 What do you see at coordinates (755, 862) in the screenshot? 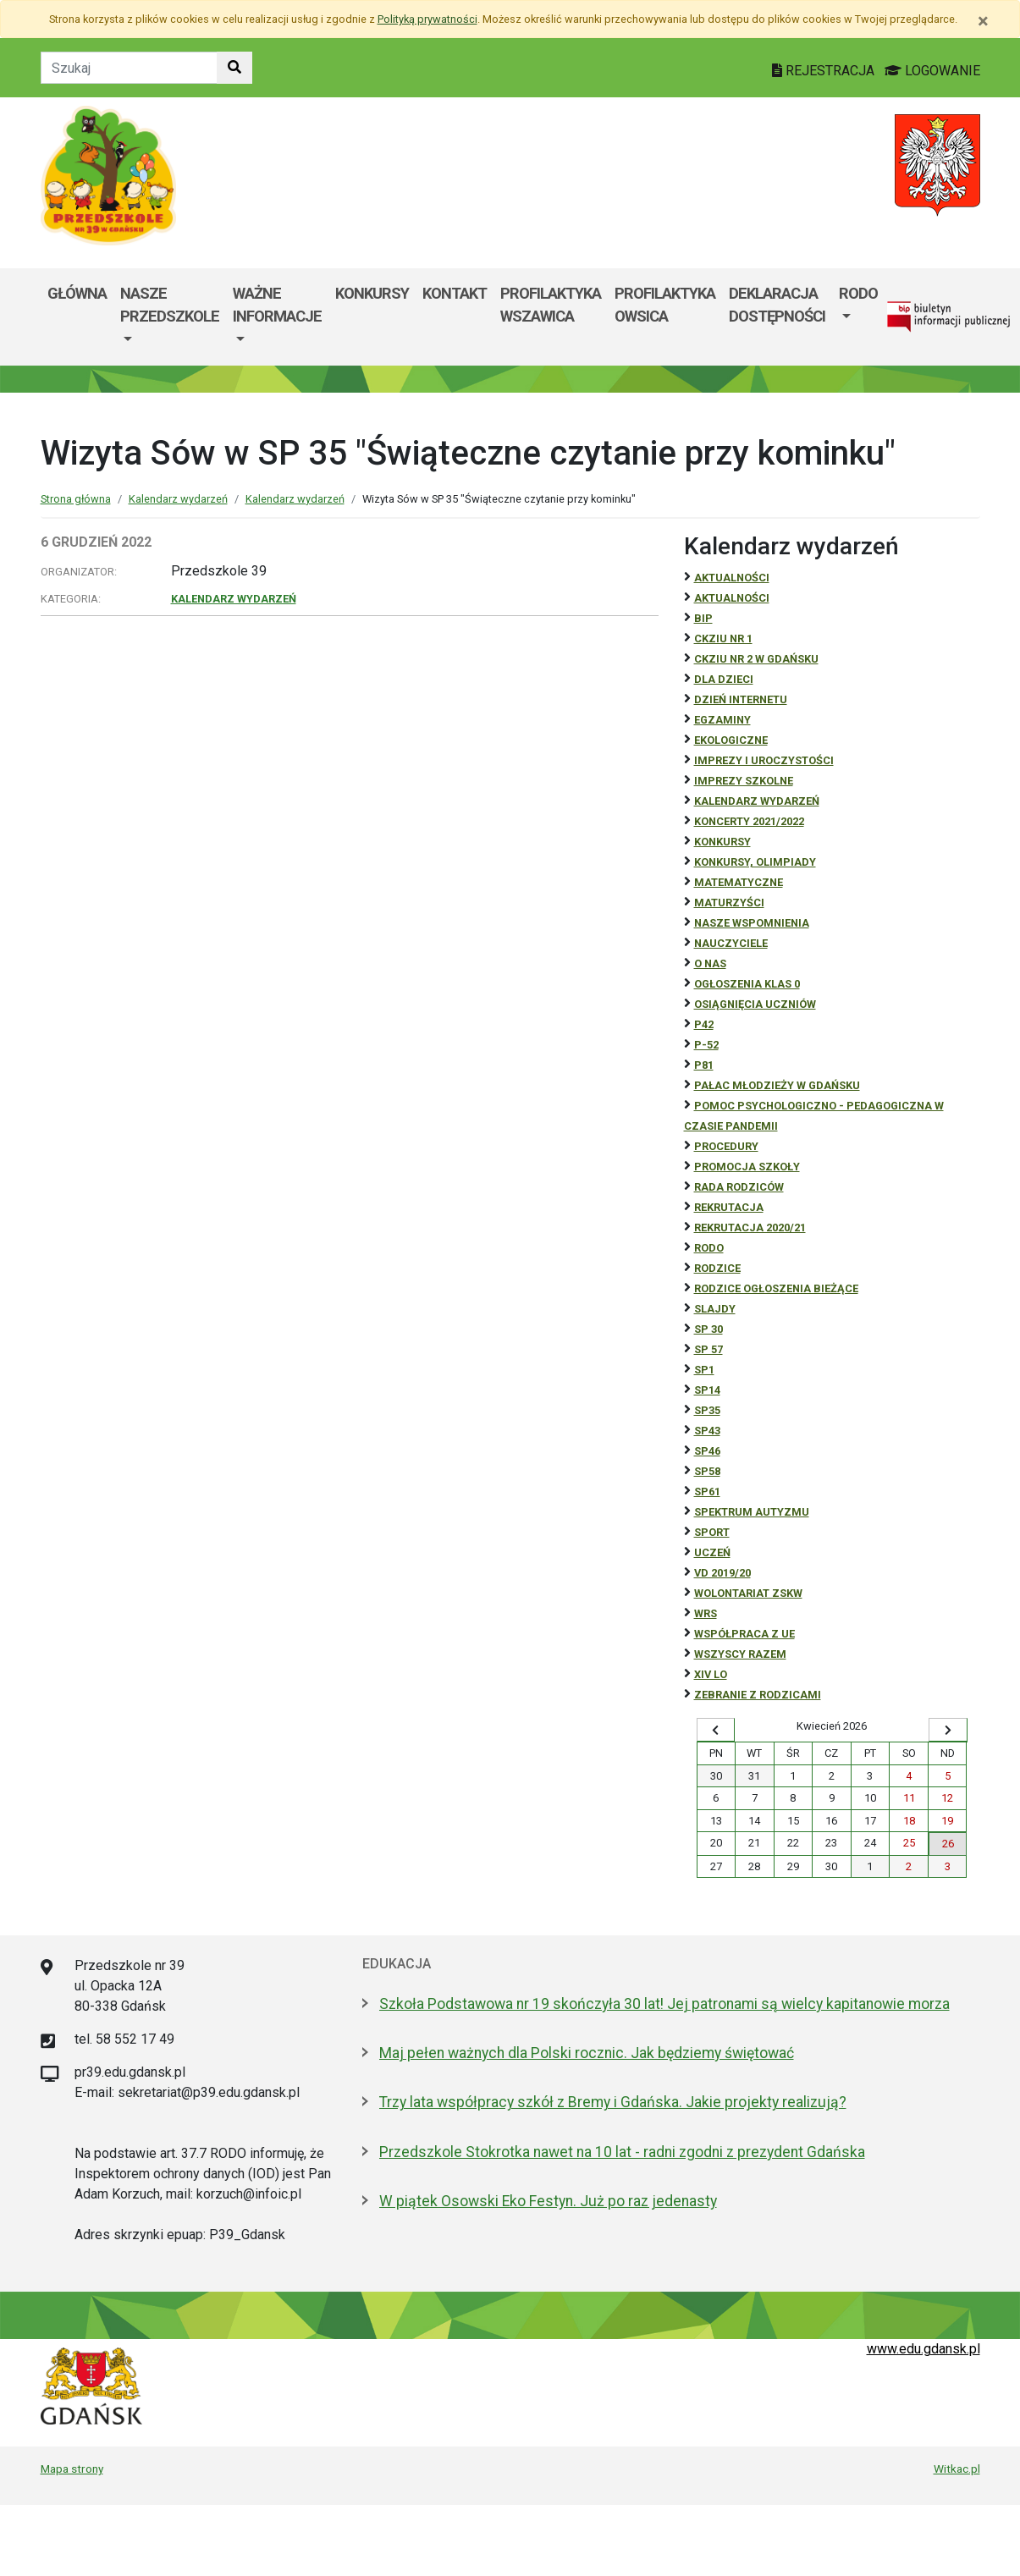
I see `Konkursy, olimpiady` at bounding box center [755, 862].